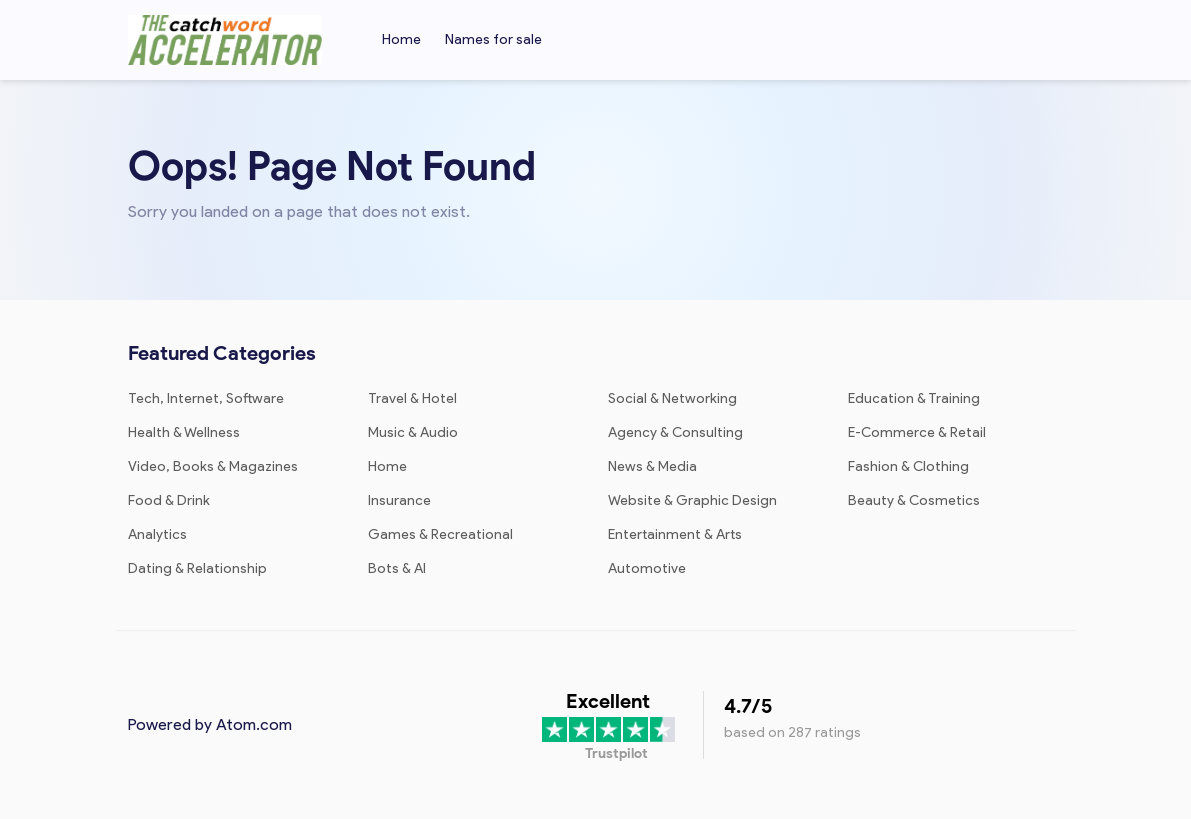  I want to click on Entertainment & Arts, so click(675, 534).